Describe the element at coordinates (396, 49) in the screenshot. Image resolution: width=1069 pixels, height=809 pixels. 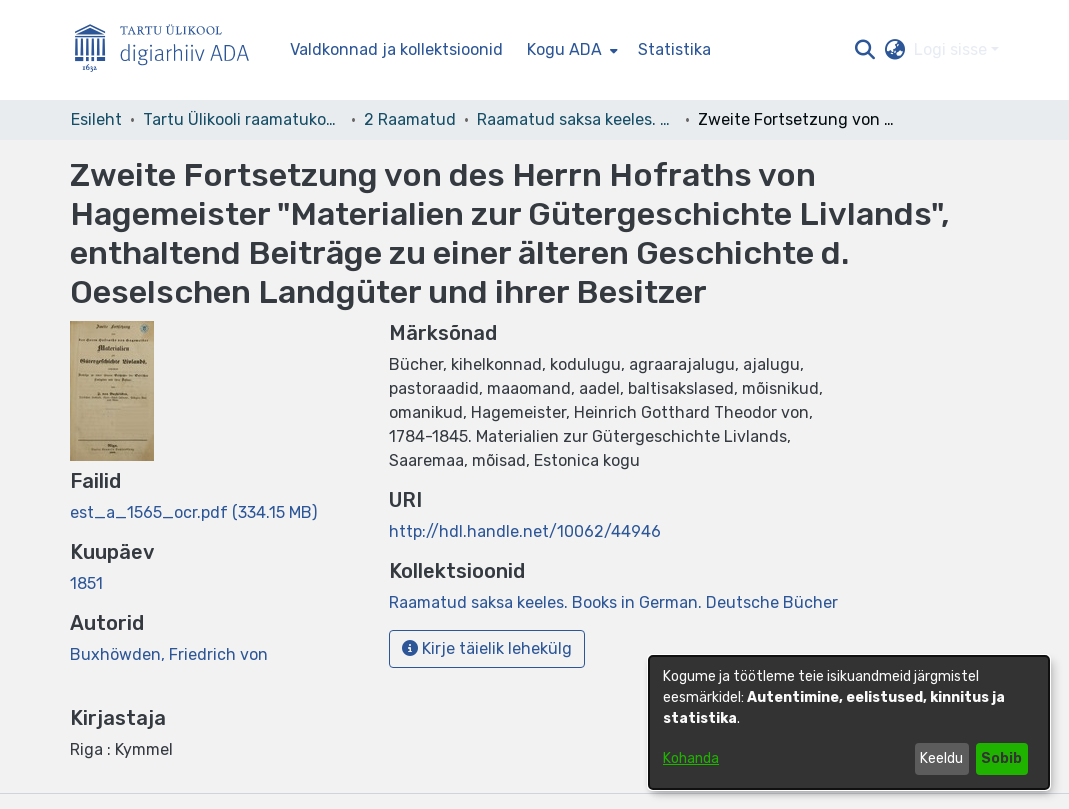
I see `Valdkonnad ja kollektsioonid [menuitem]` at that location.